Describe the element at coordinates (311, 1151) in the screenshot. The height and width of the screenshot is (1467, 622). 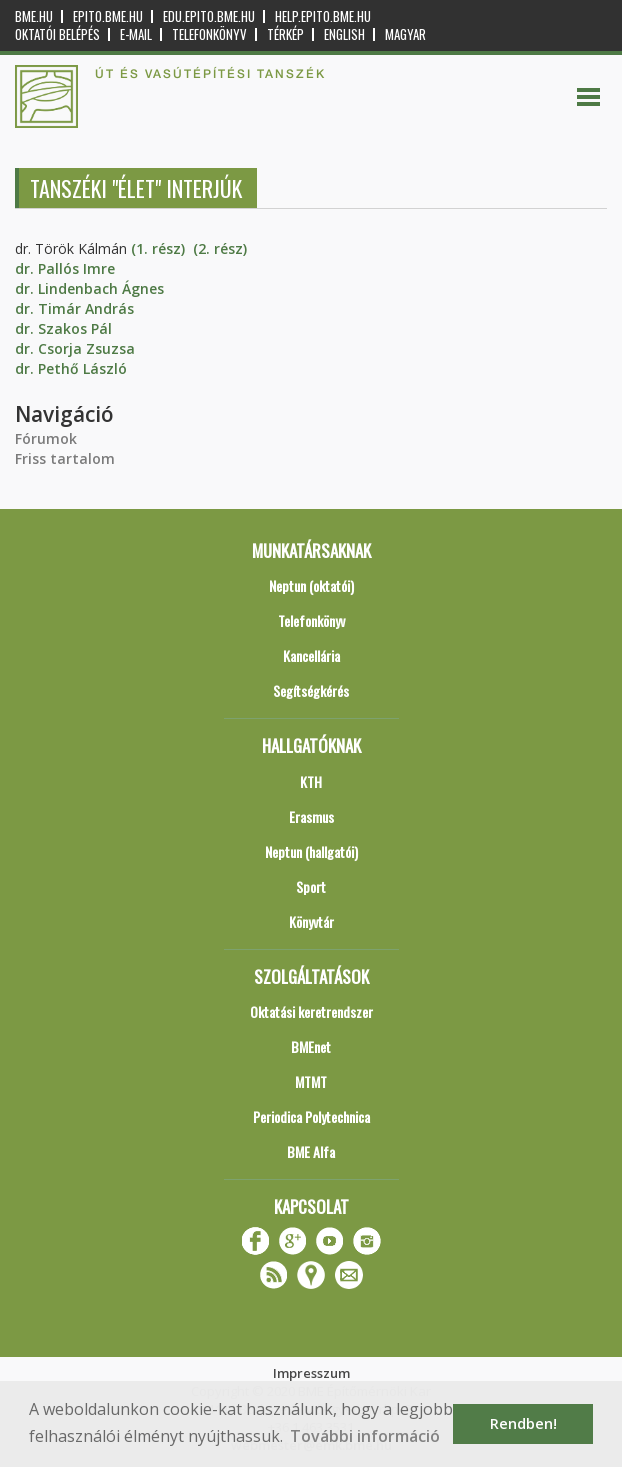
I see `BME Alfa` at that location.